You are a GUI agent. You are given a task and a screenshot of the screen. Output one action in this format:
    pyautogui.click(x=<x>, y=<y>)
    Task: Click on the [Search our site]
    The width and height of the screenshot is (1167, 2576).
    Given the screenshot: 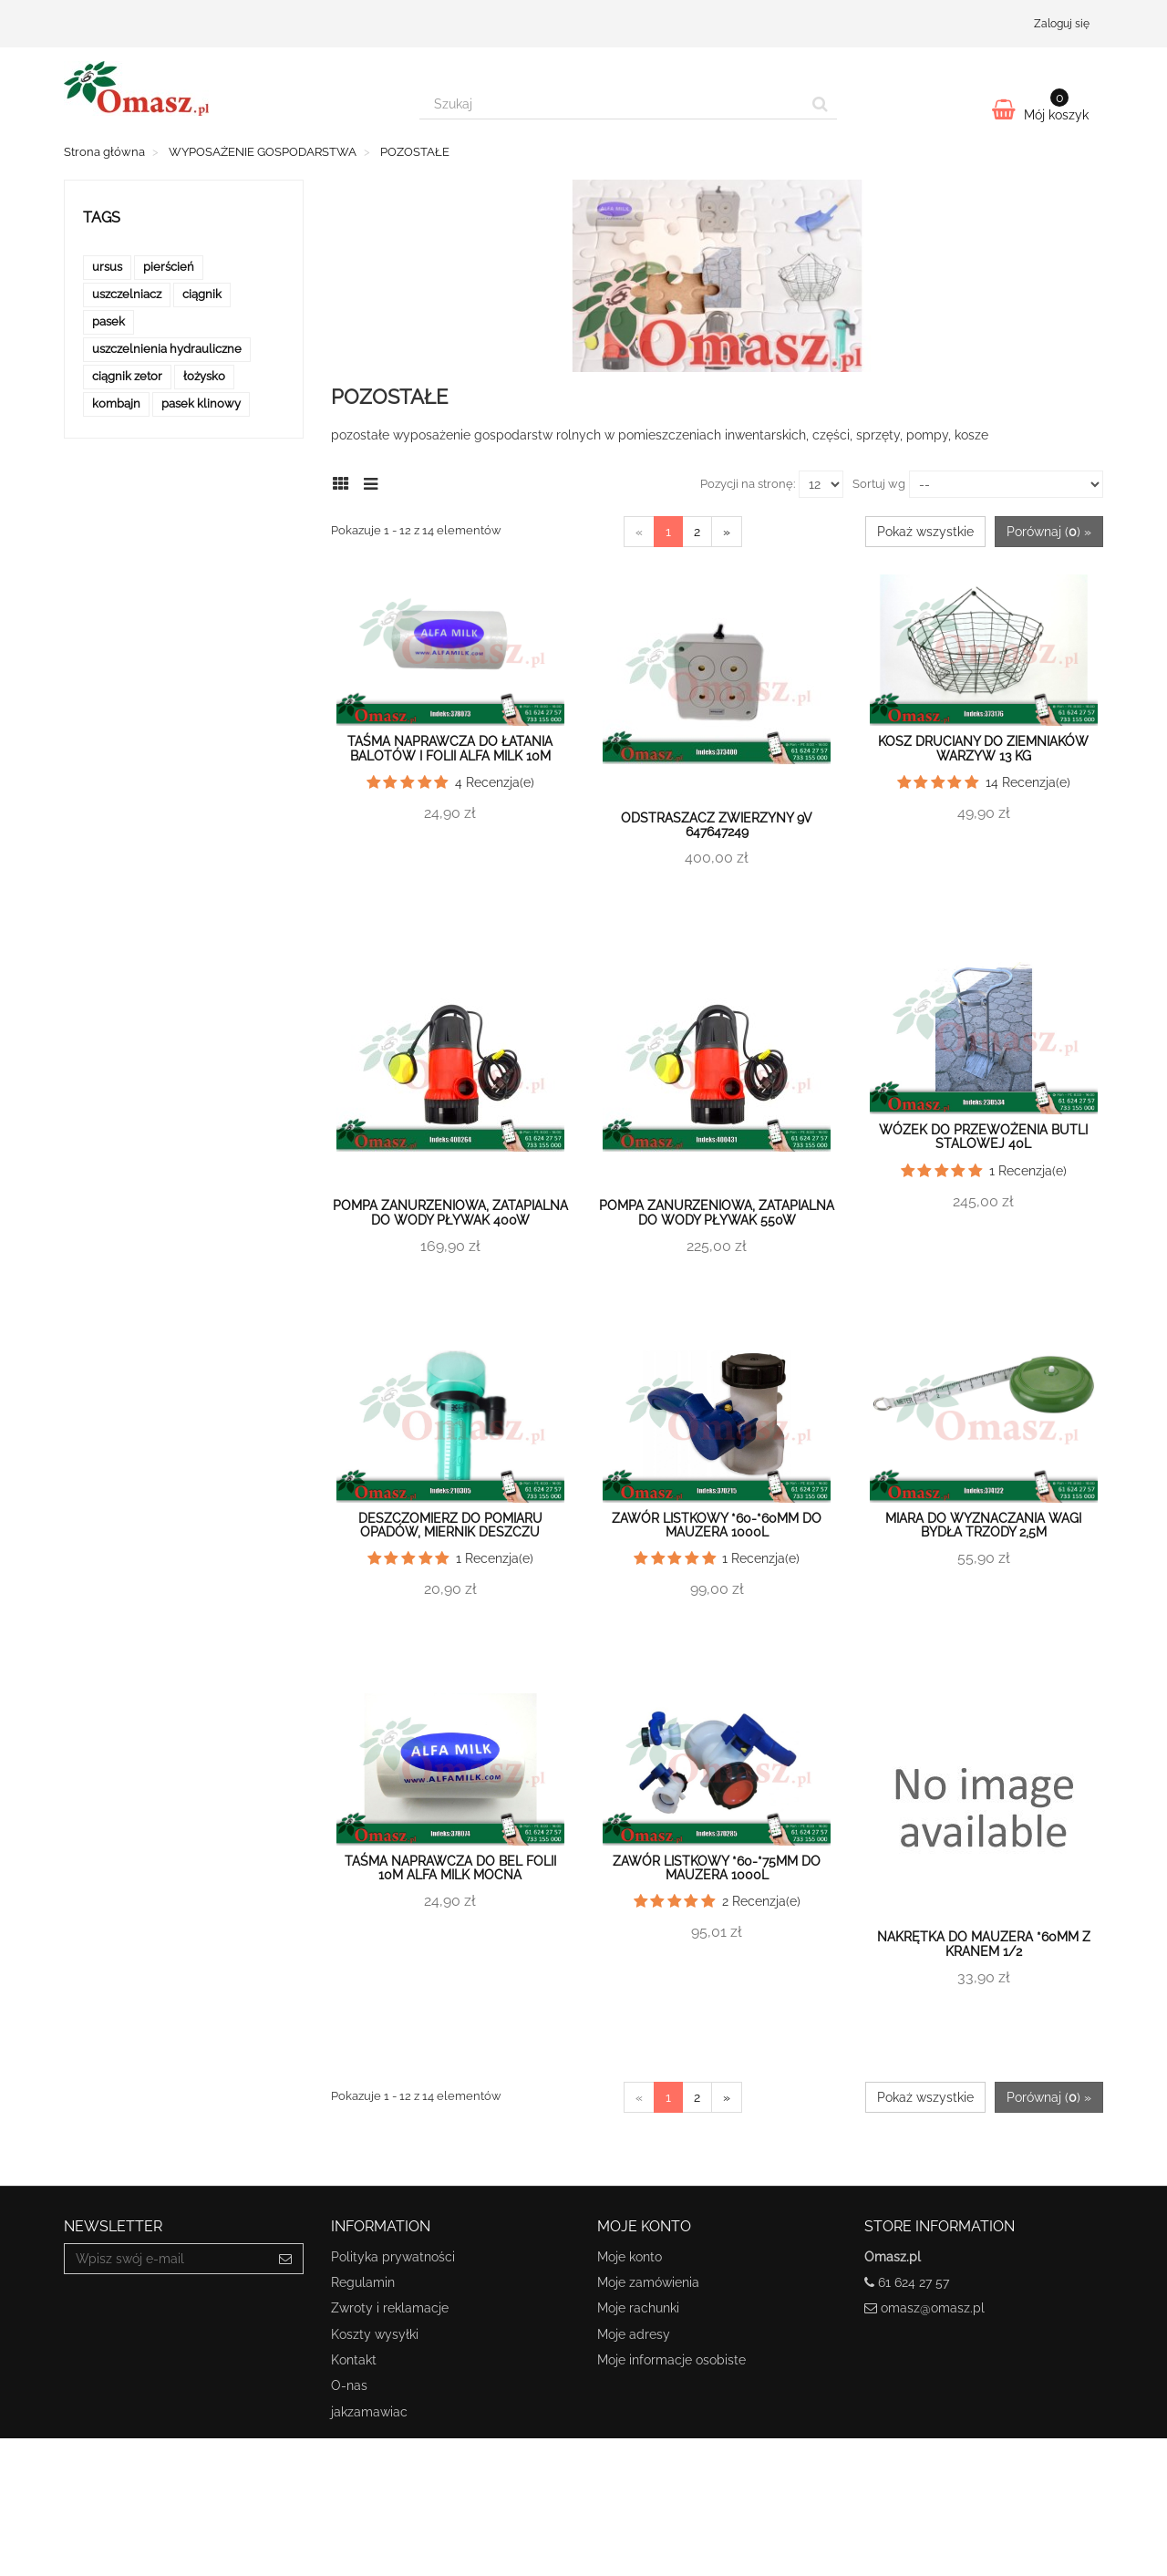 What is the action you would take?
    pyautogui.click(x=611, y=103)
    